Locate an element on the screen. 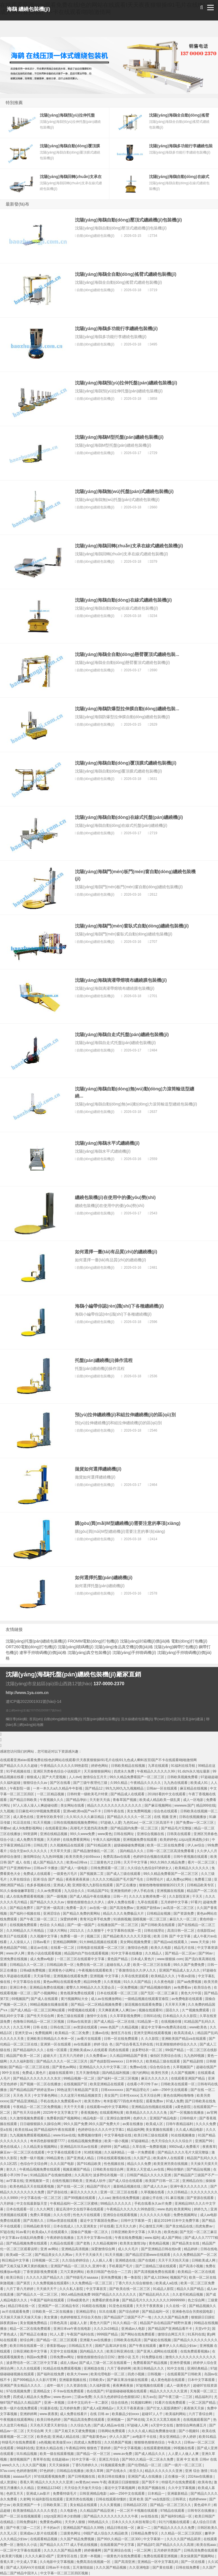  国产成人精品一区二区在线 is located at coordinates (114, 2022).